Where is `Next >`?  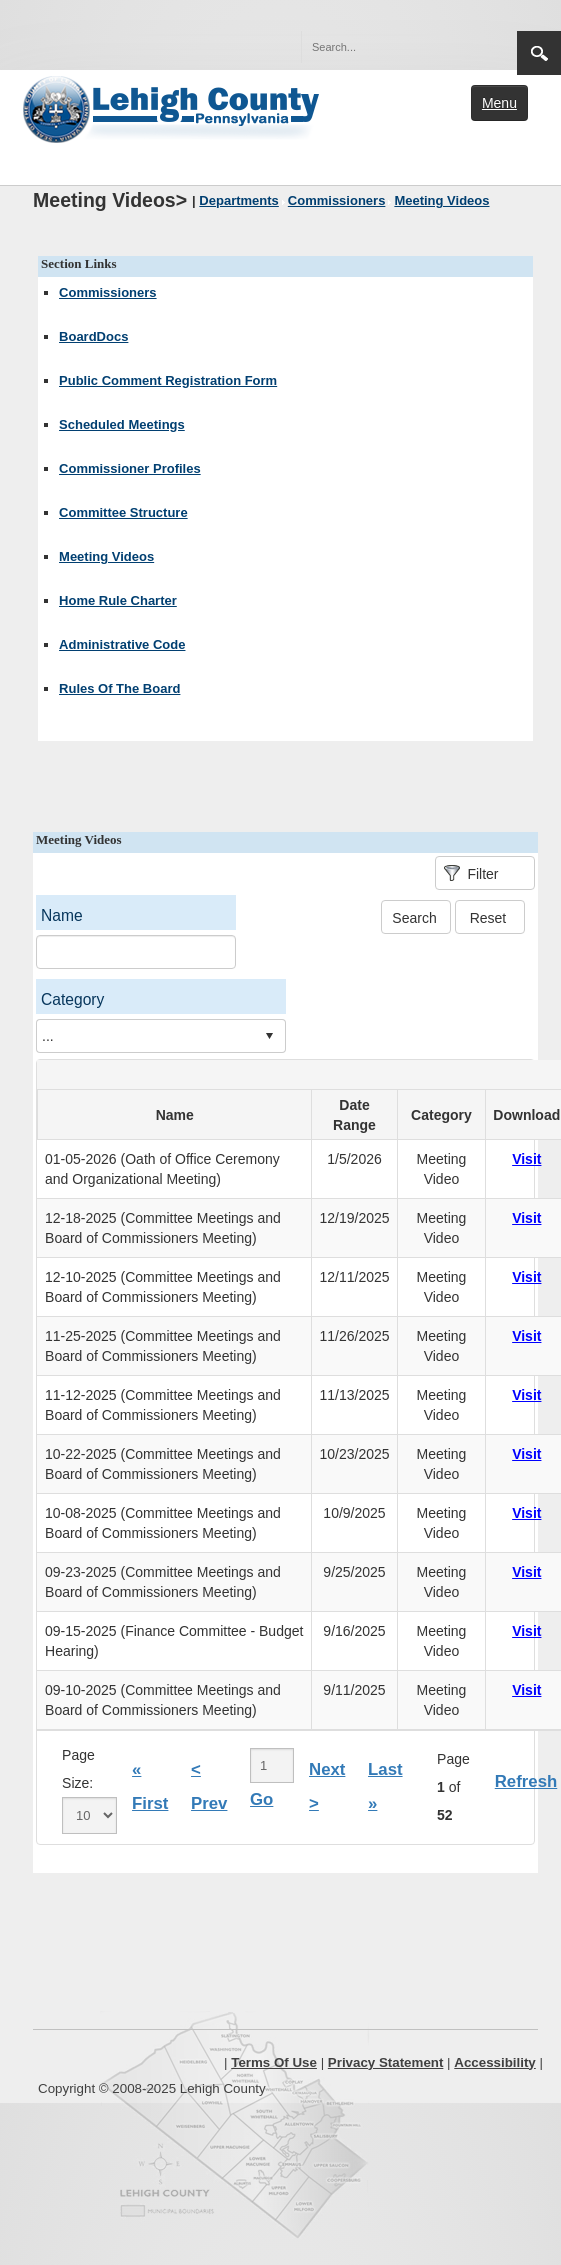
Next > is located at coordinates (327, 1786).